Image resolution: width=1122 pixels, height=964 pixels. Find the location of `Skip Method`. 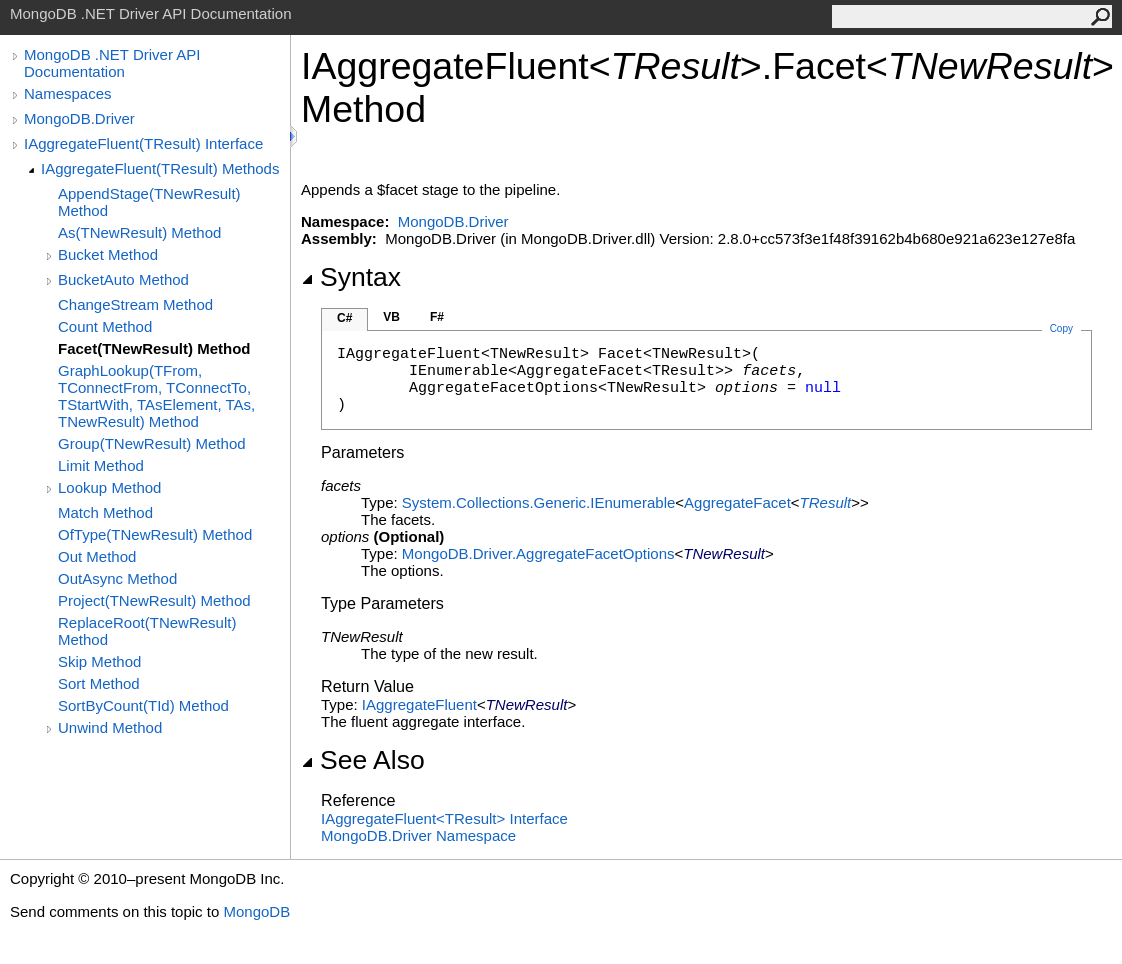

Skip Method is located at coordinates (99, 661).